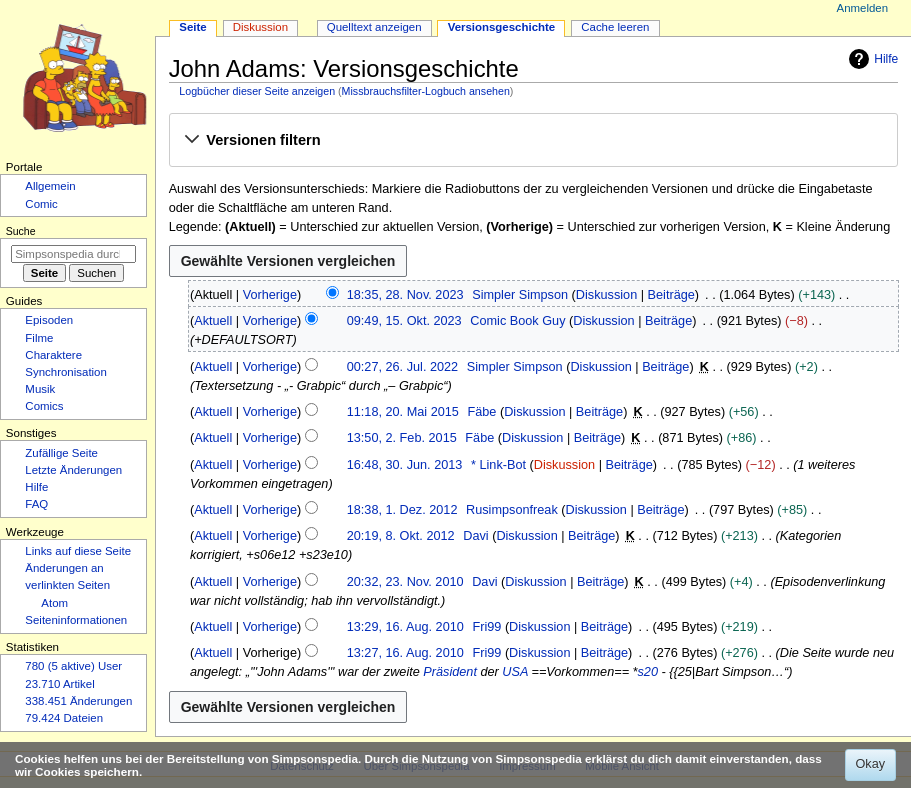 This screenshot has height=788, width=911. I want to click on Seite, so click(192, 27).